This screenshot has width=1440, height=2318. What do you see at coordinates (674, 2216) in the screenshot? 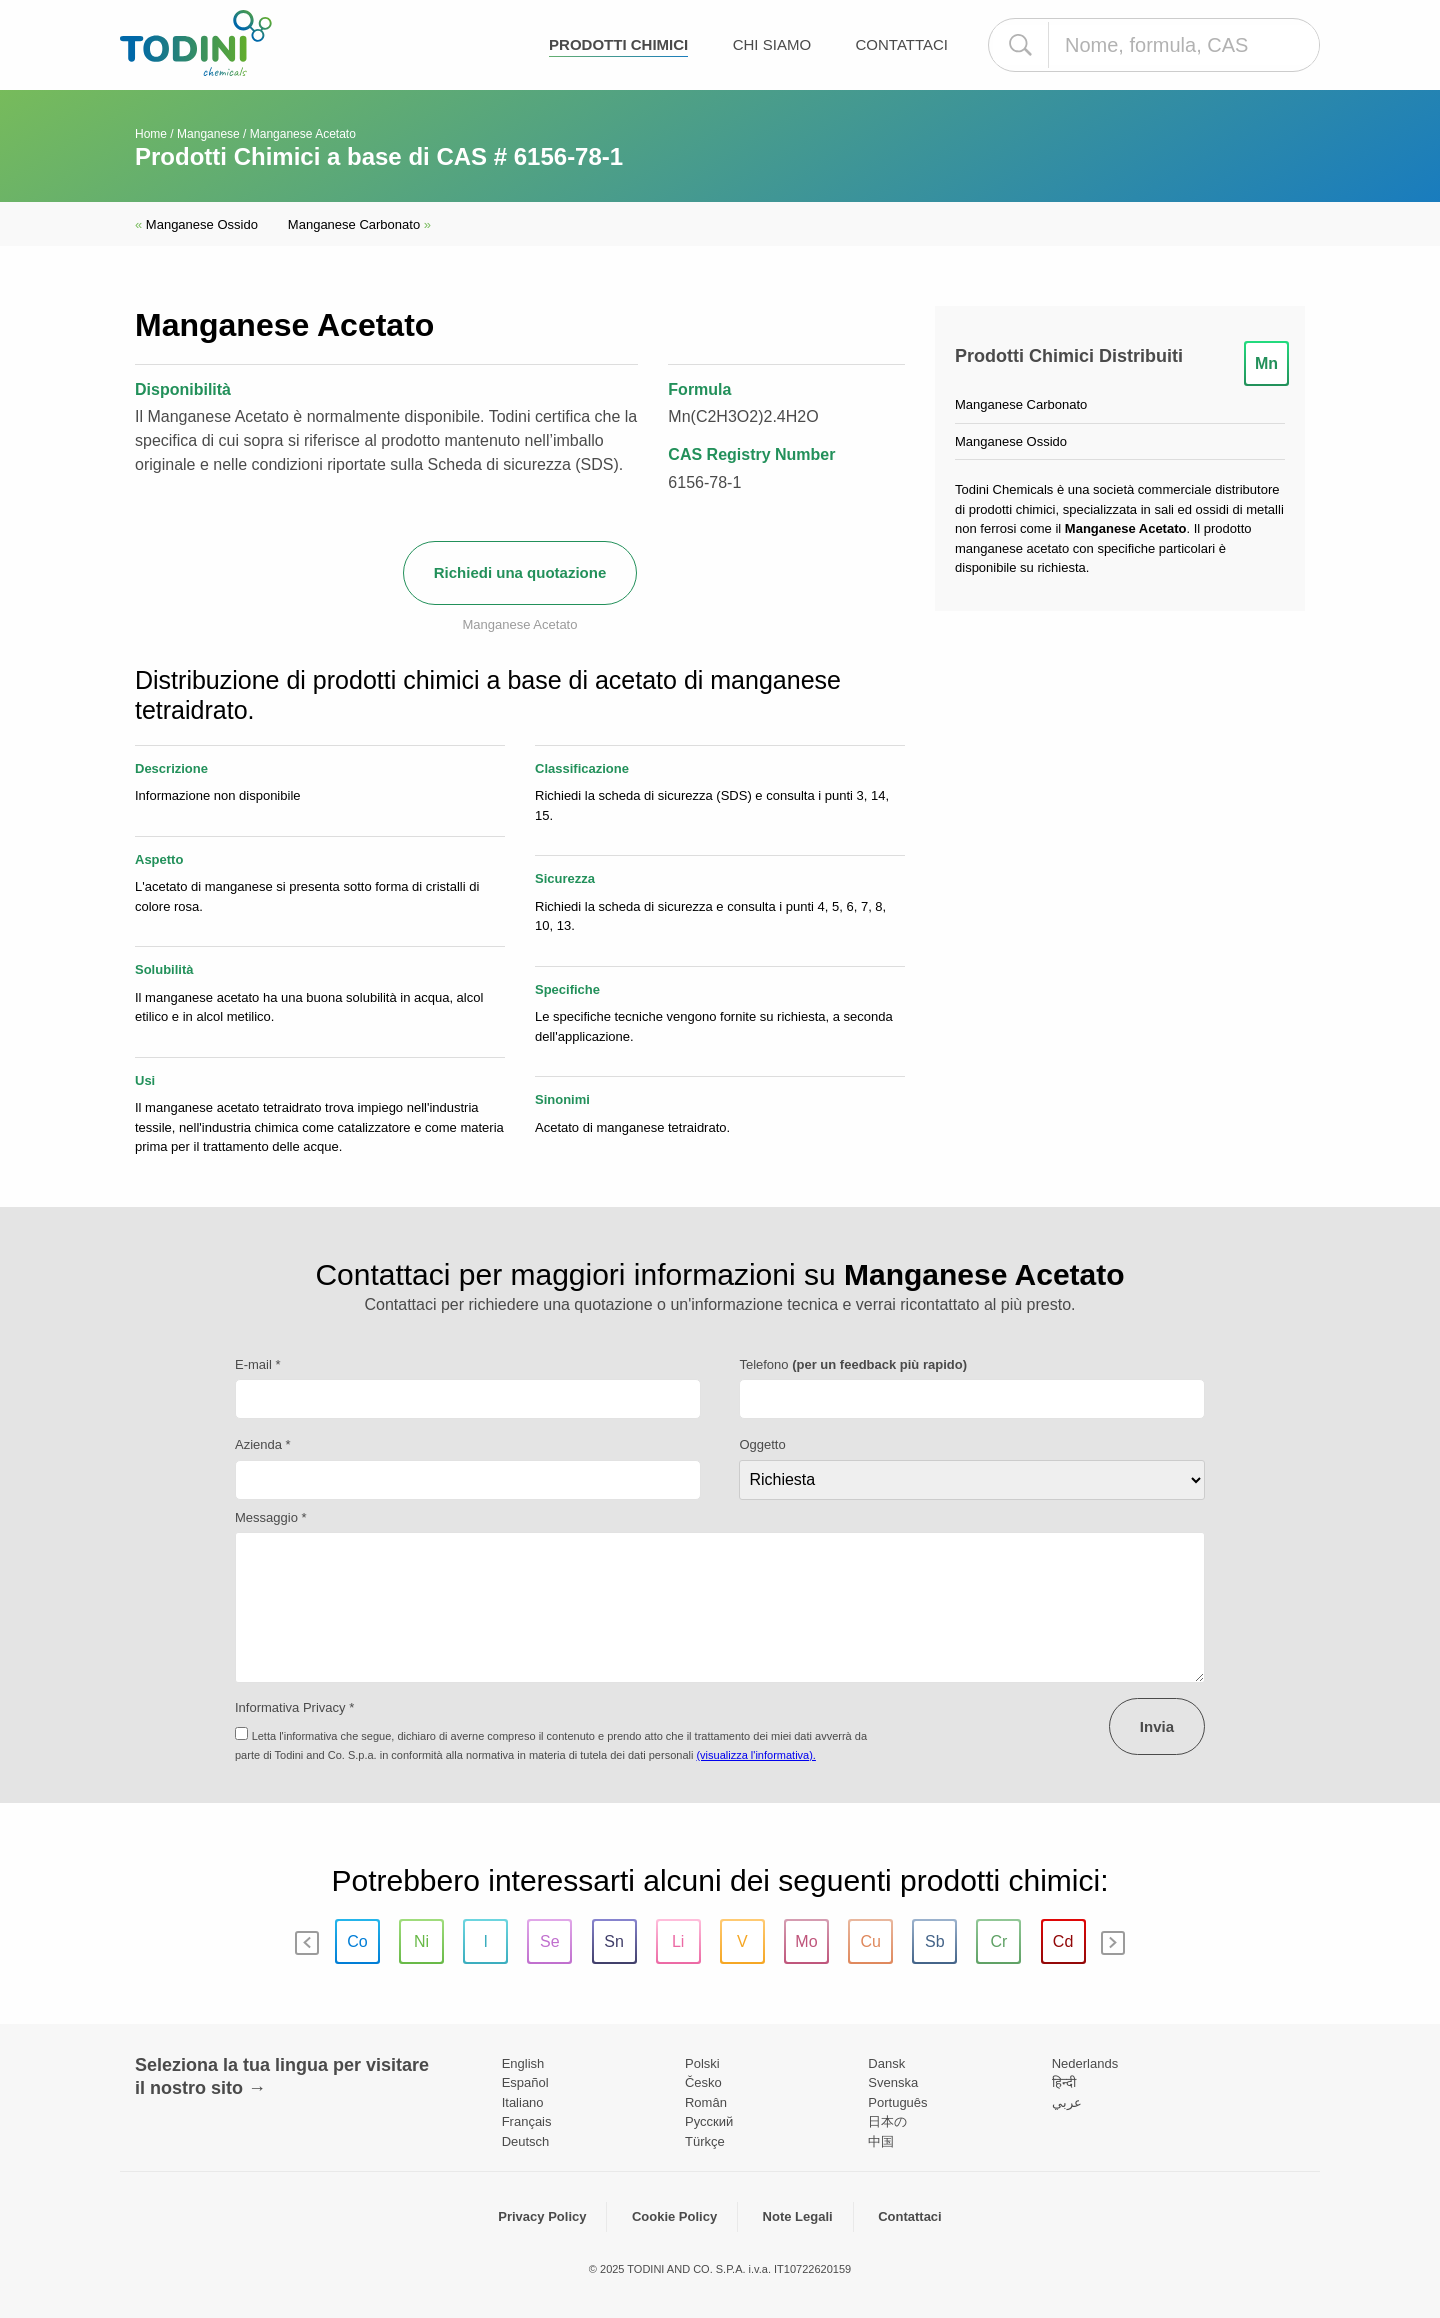
I see `Cookie Policy` at bounding box center [674, 2216].